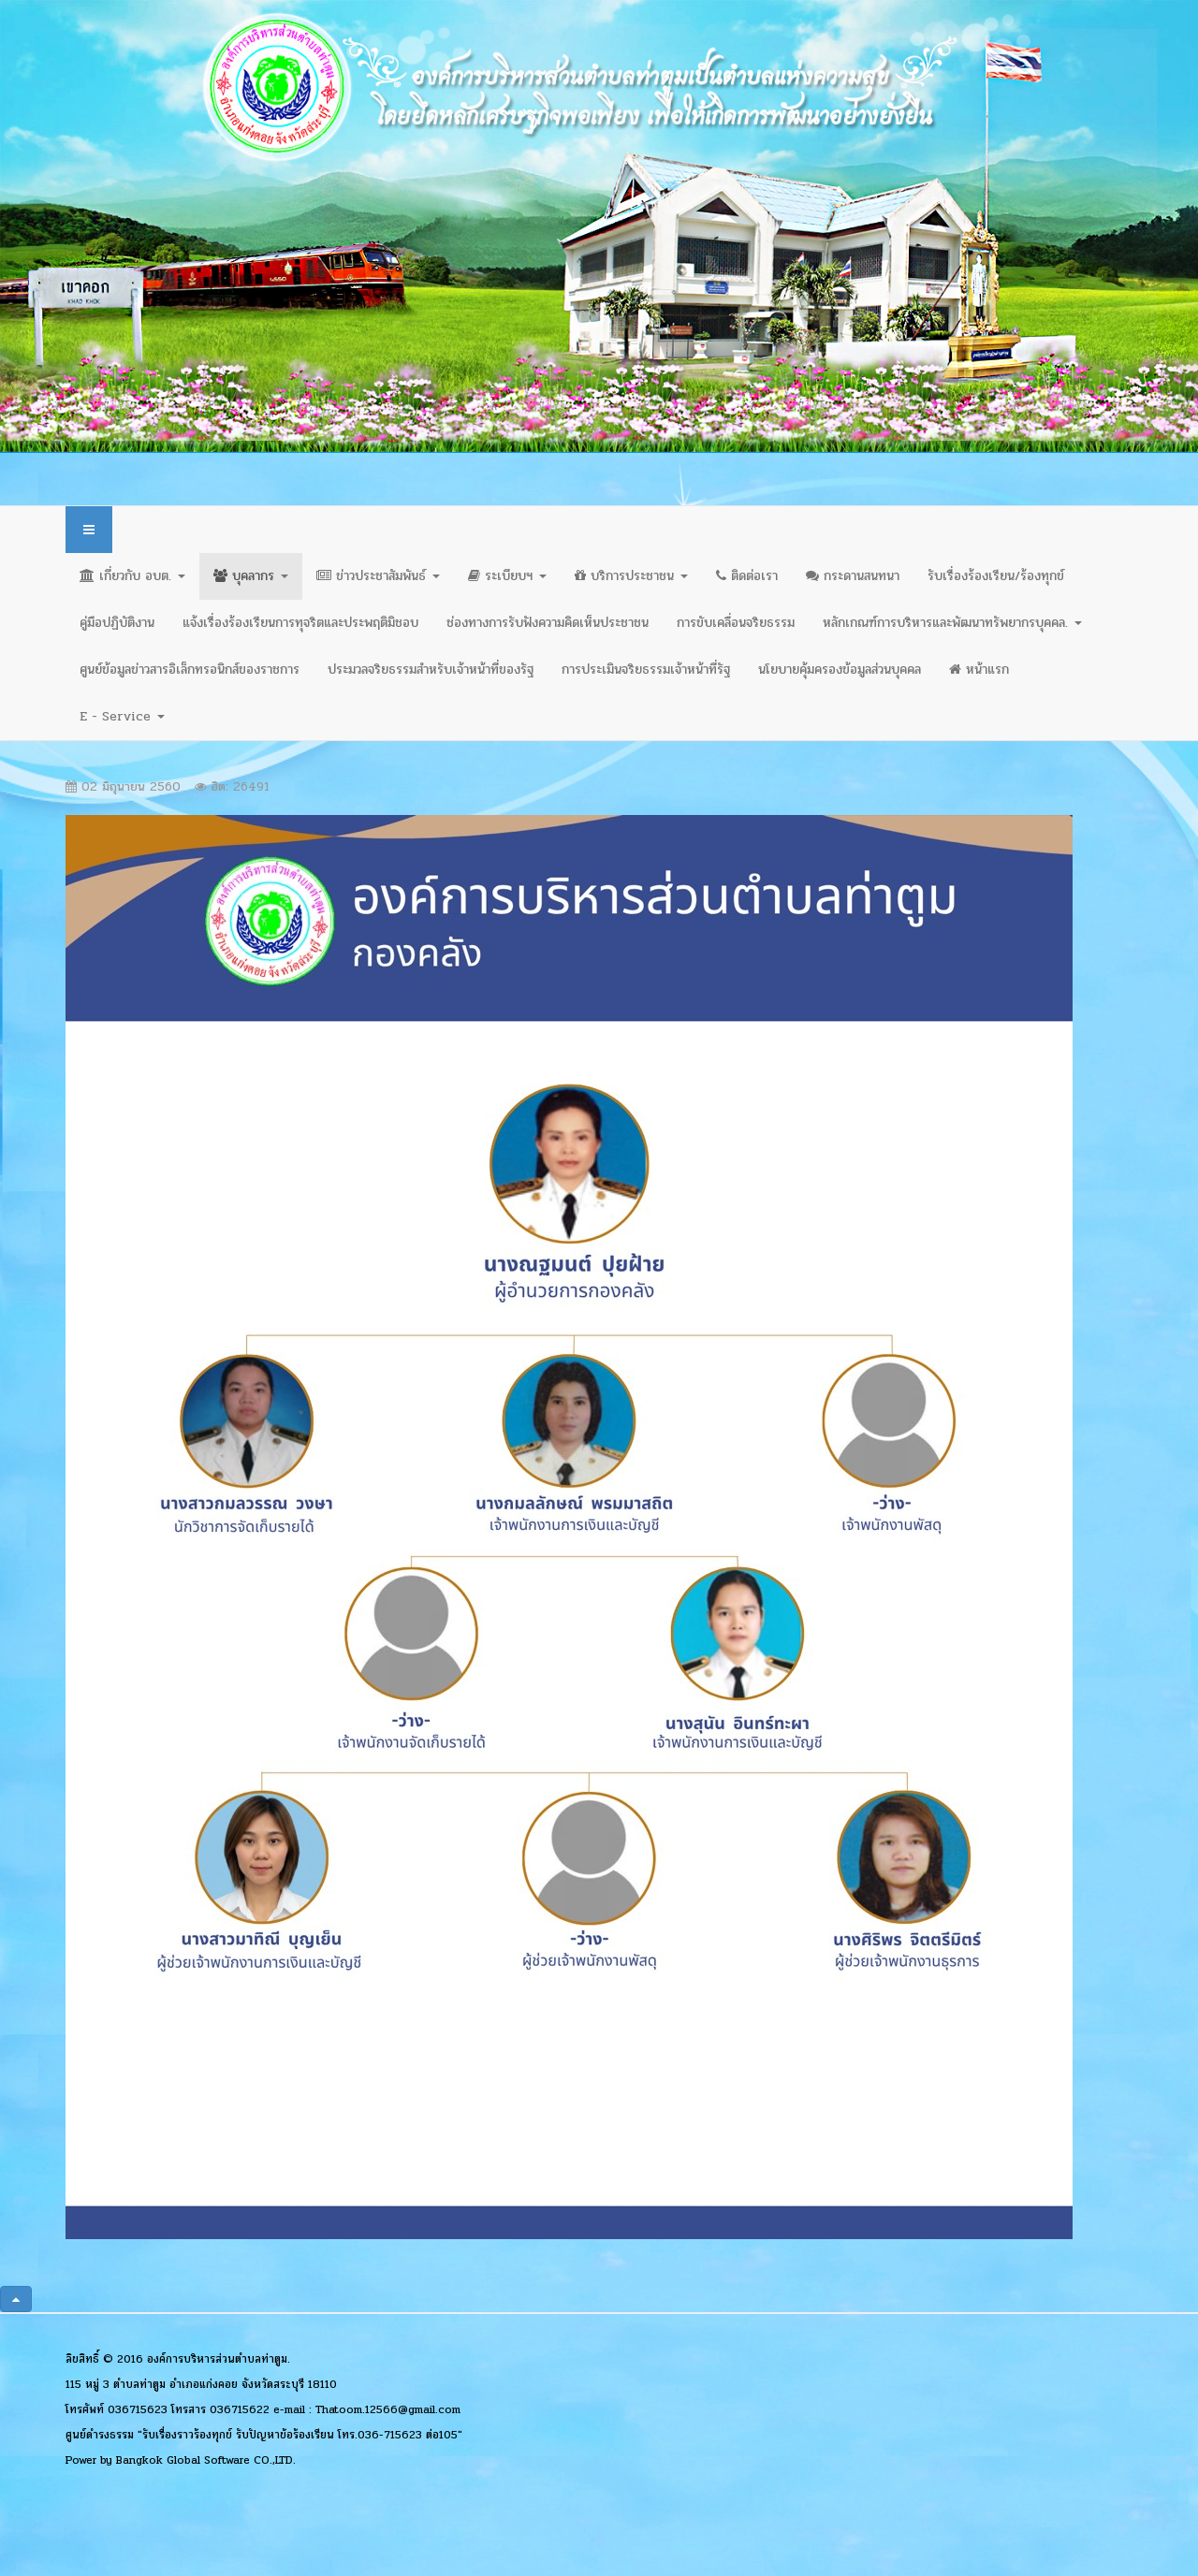 This screenshot has height=2576, width=1198. Describe the element at coordinates (952, 623) in the screenshot. I see `หลักเกณฑ์การบริหารและพัฒนาทรัพยากรบุคคล.` at that location.